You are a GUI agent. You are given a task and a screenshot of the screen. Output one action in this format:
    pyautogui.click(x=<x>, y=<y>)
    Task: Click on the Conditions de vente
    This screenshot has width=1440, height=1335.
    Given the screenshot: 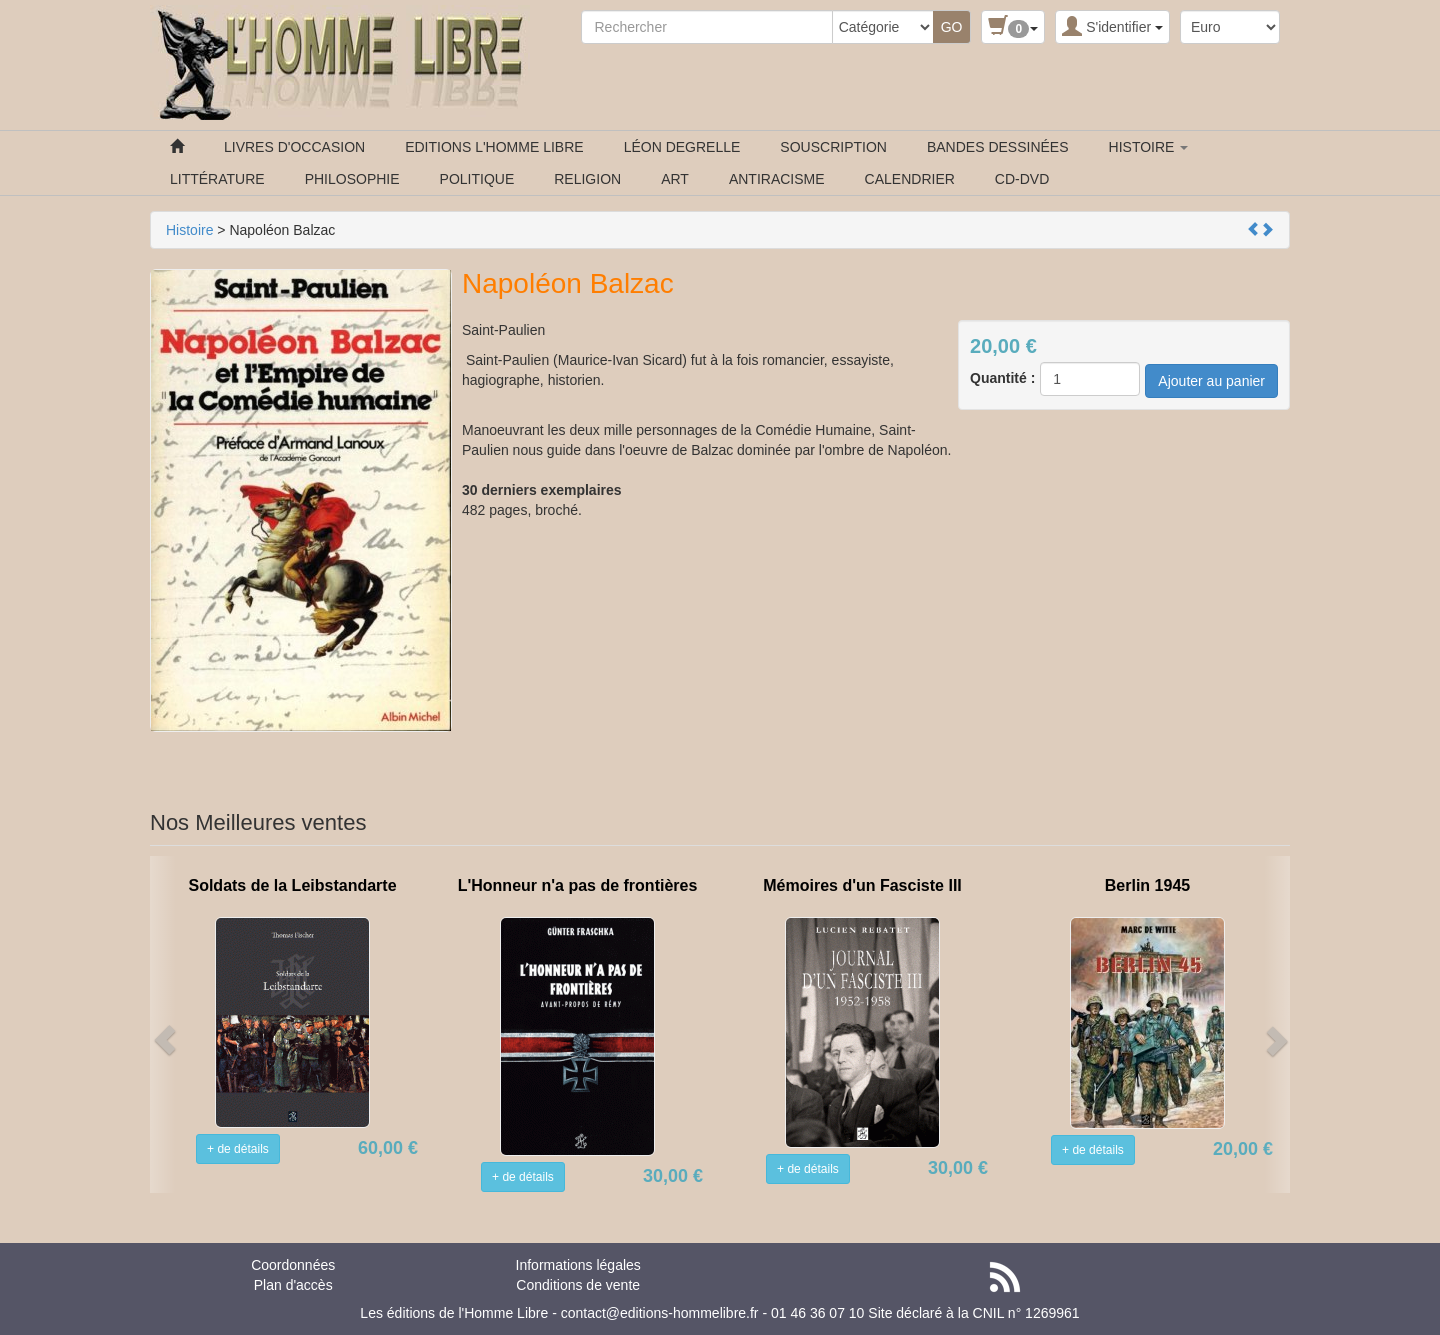 What is the action you would take?
    pyautogui.click(x=578, y=1285)
    